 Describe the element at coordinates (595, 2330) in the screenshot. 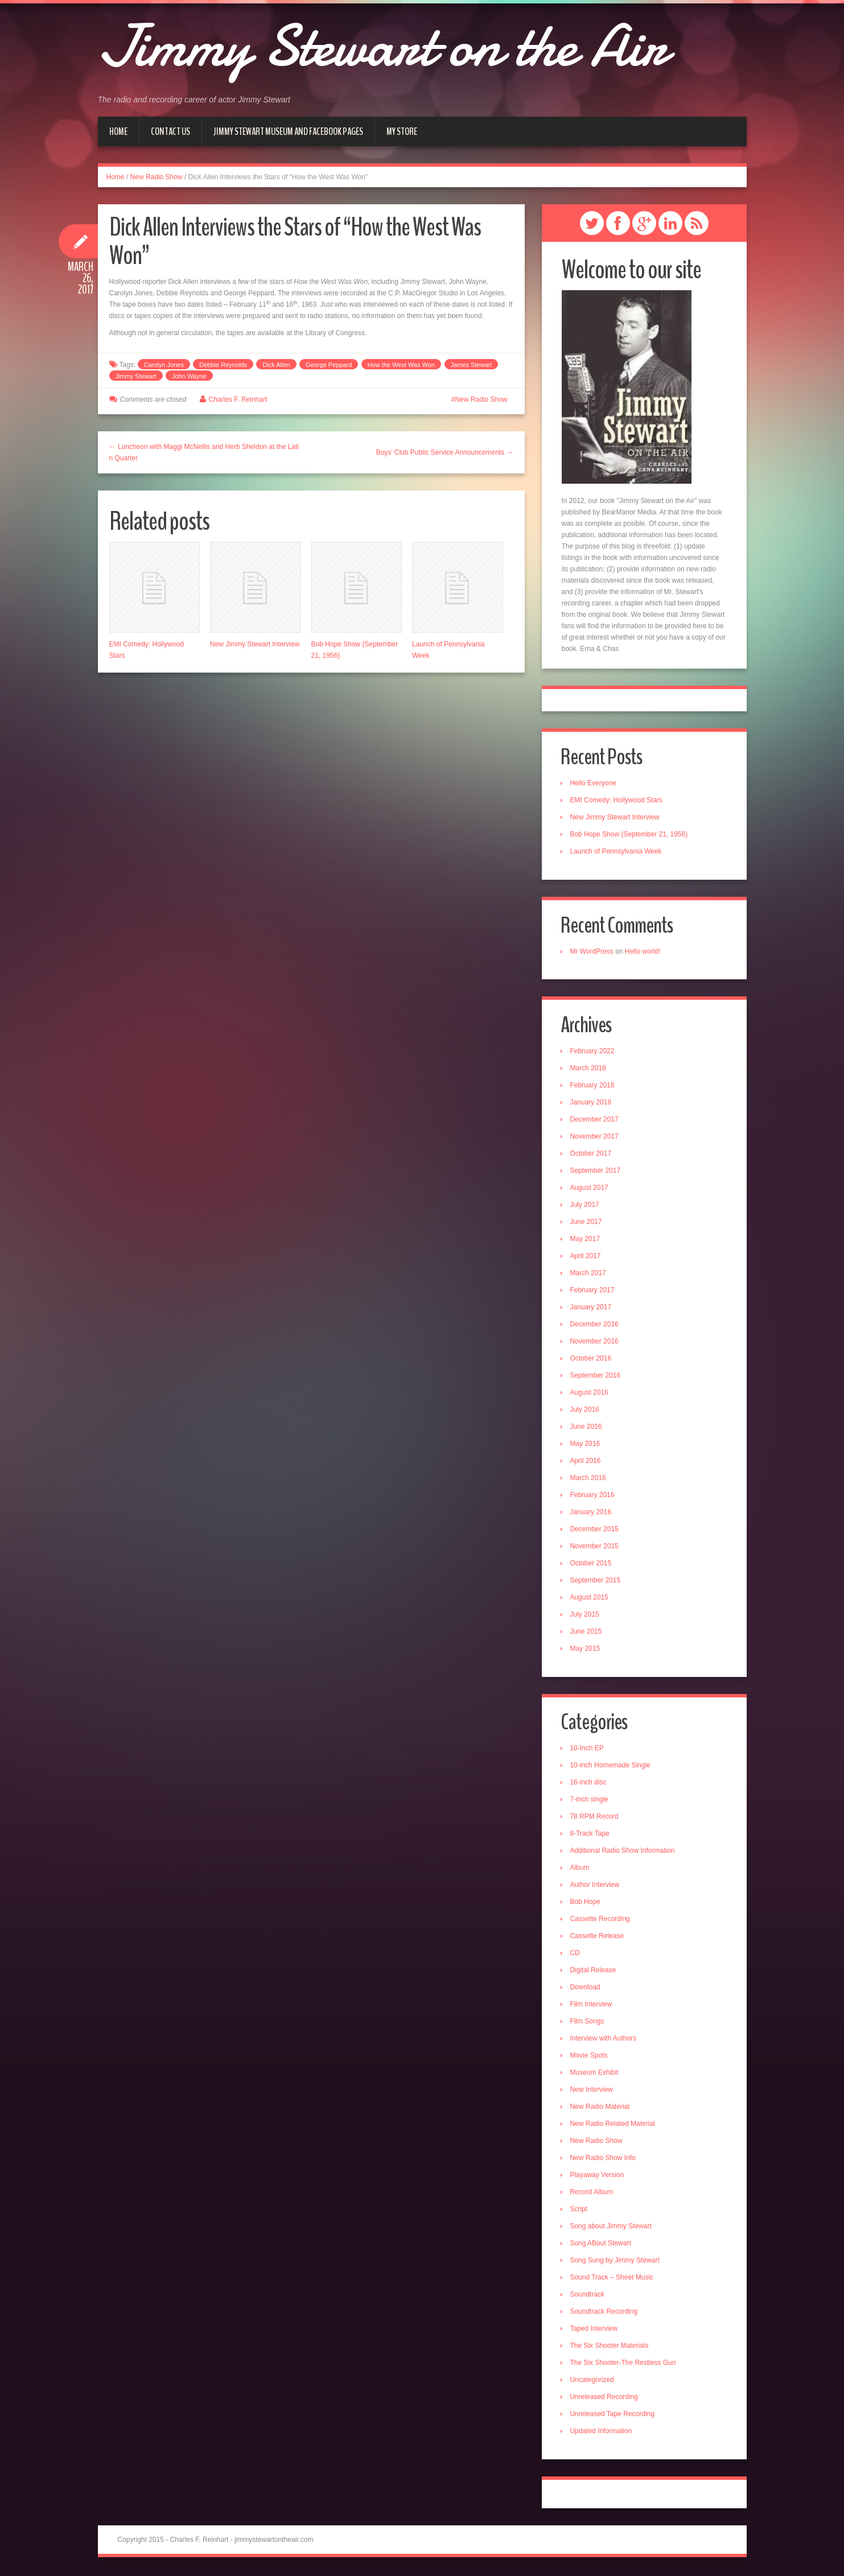

I see `Taped Interview` at that location.